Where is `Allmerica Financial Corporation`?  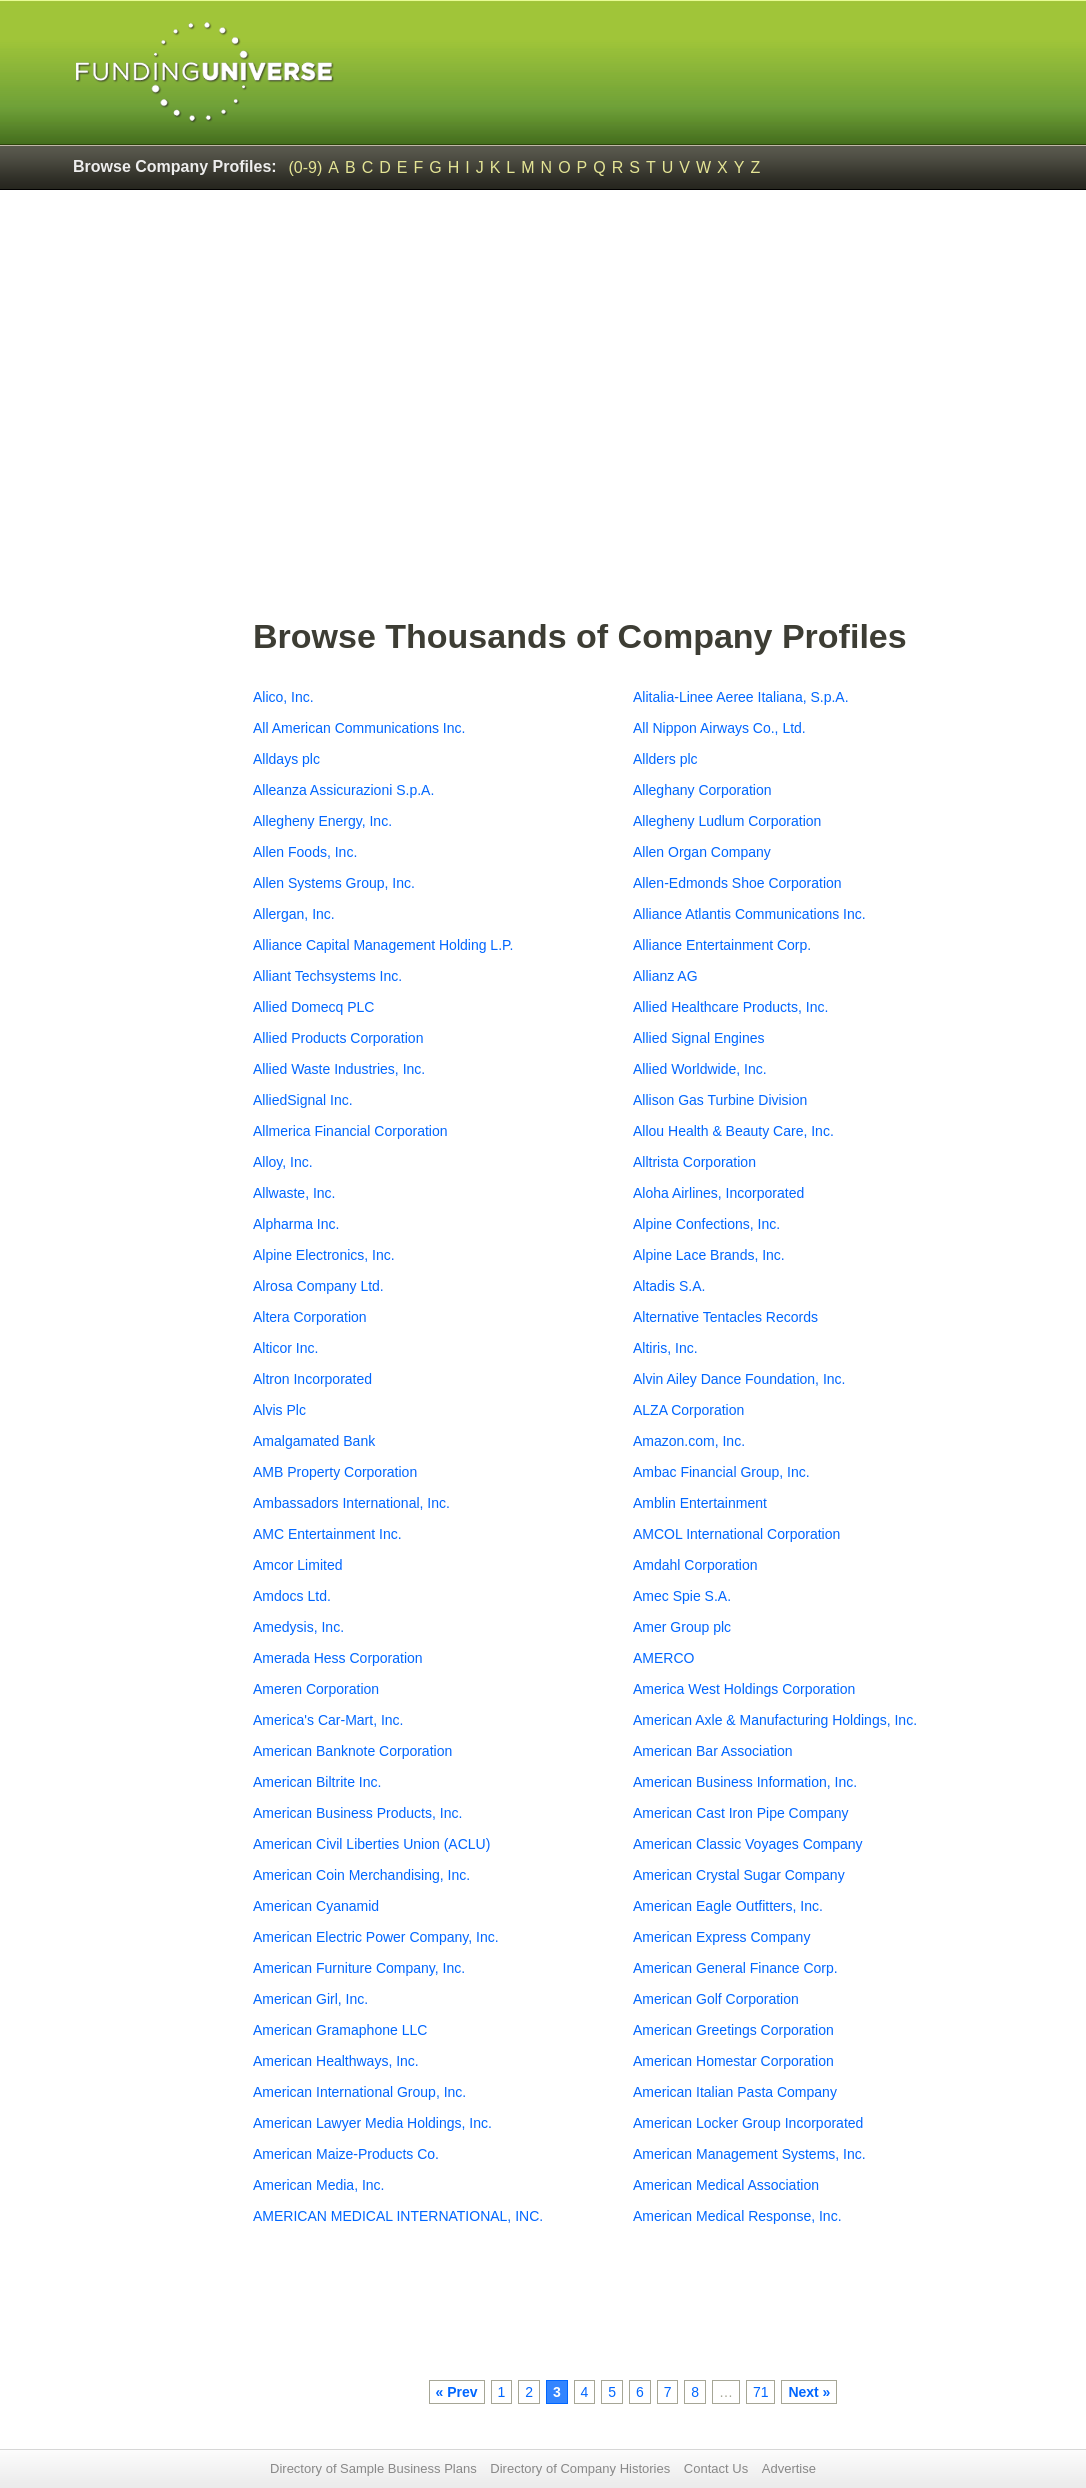
Allmerica Financial Corporation is located at coordinates (350, 1131).